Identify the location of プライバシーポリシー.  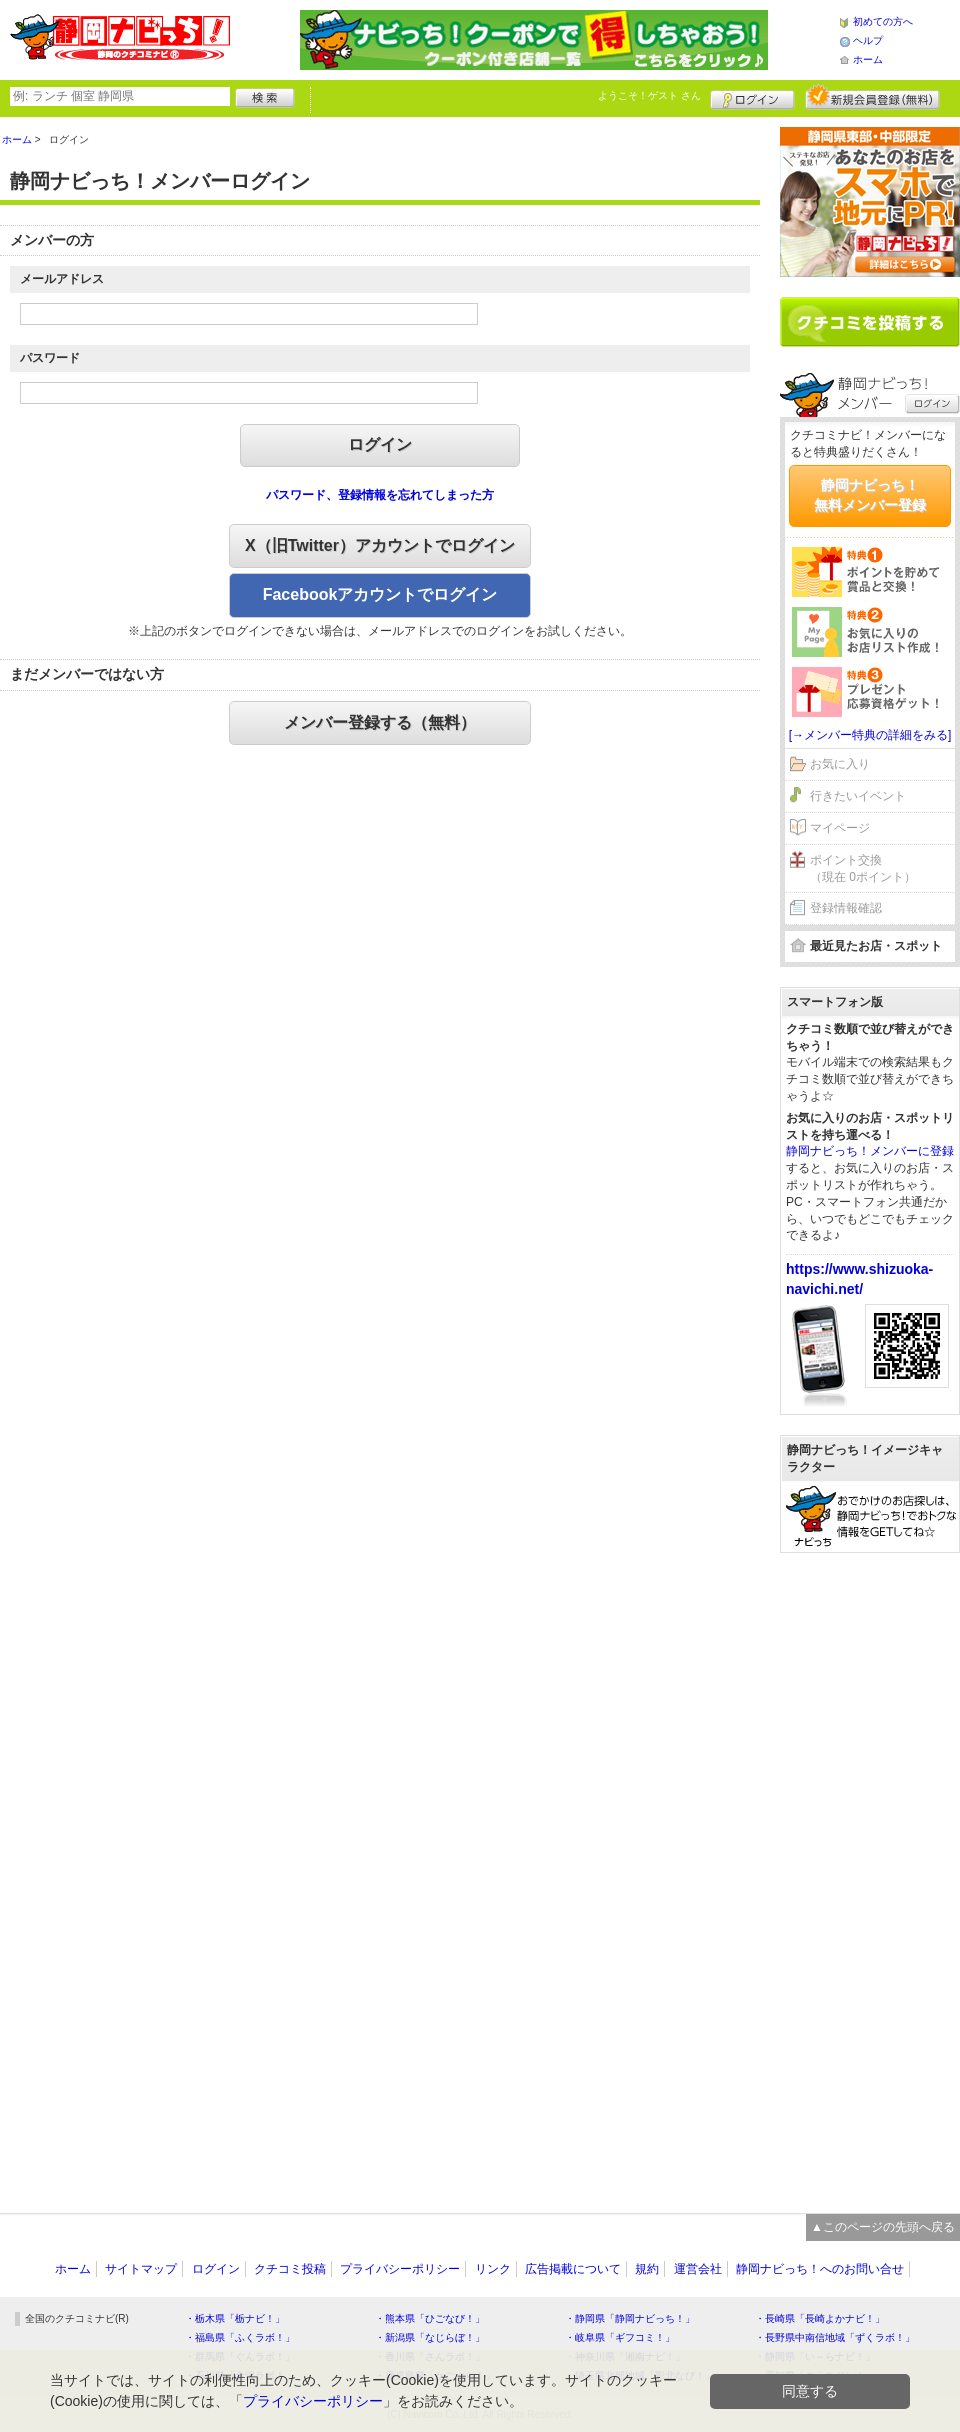
(400, 2269).